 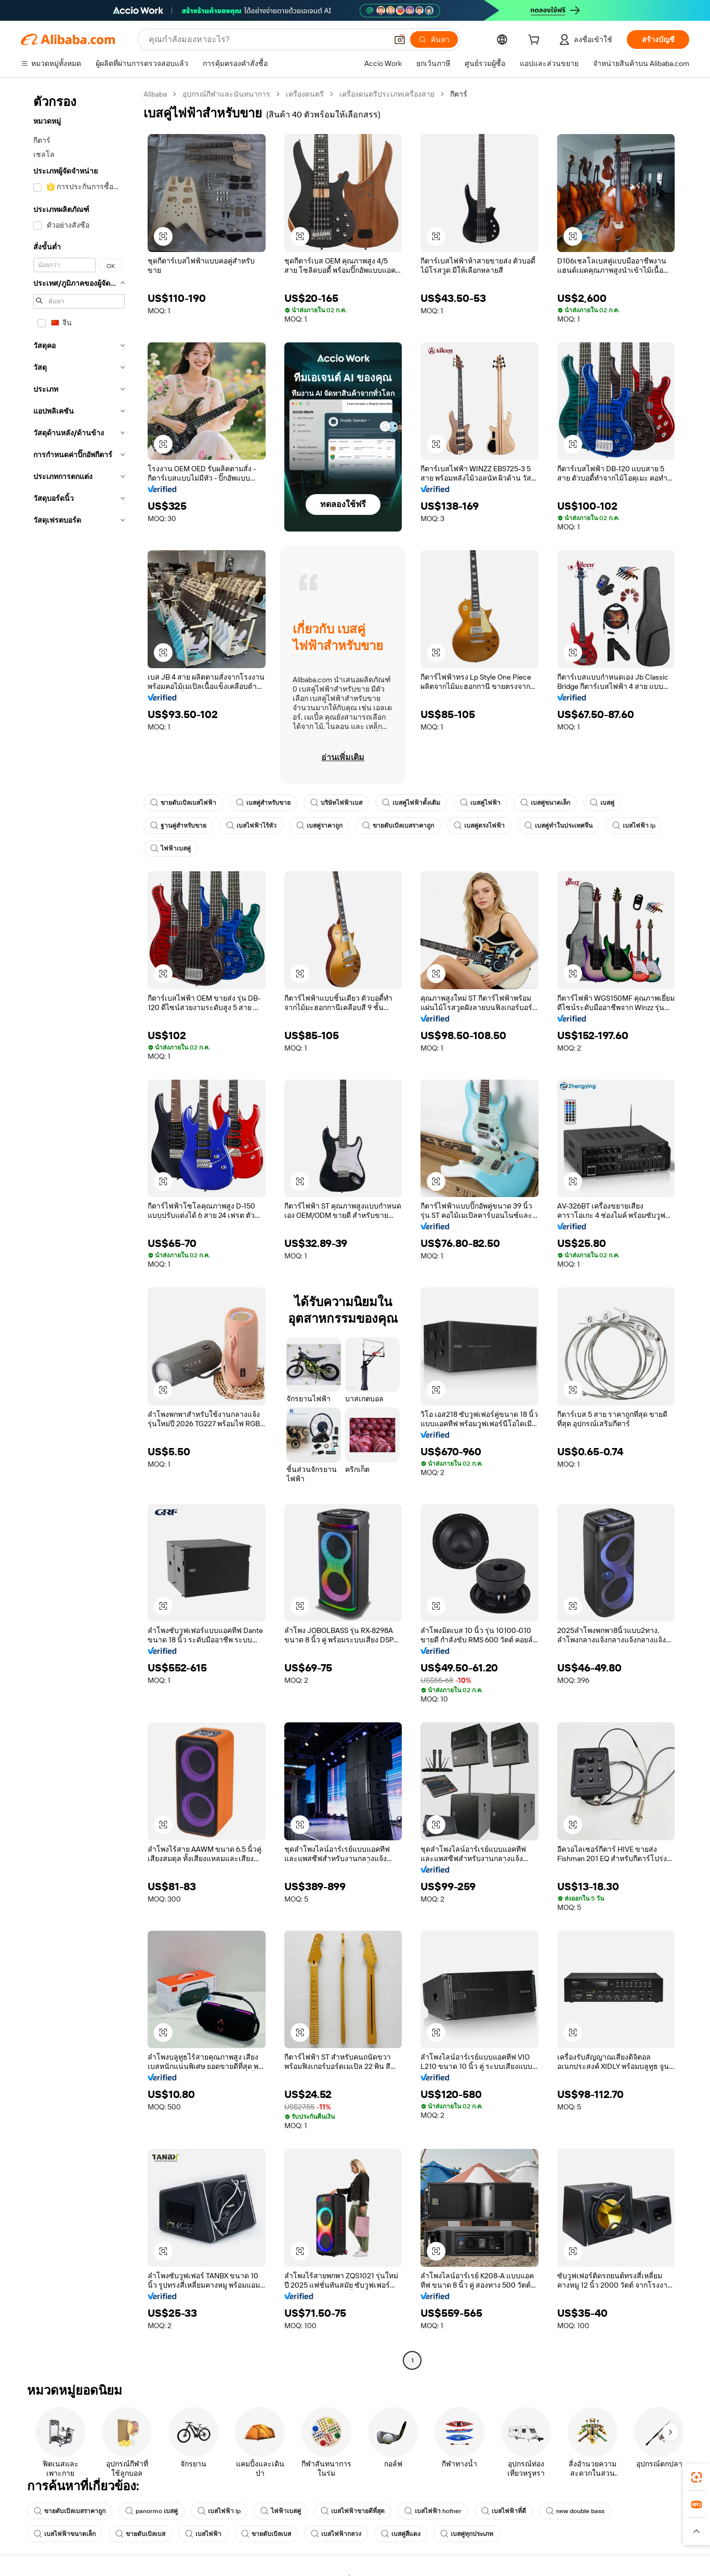 What do you see at coordinates (183, 803) in the screenshot?
I see `ขายดับเบิลเบสไฟฟ้า` at bounding box center [183, 803].